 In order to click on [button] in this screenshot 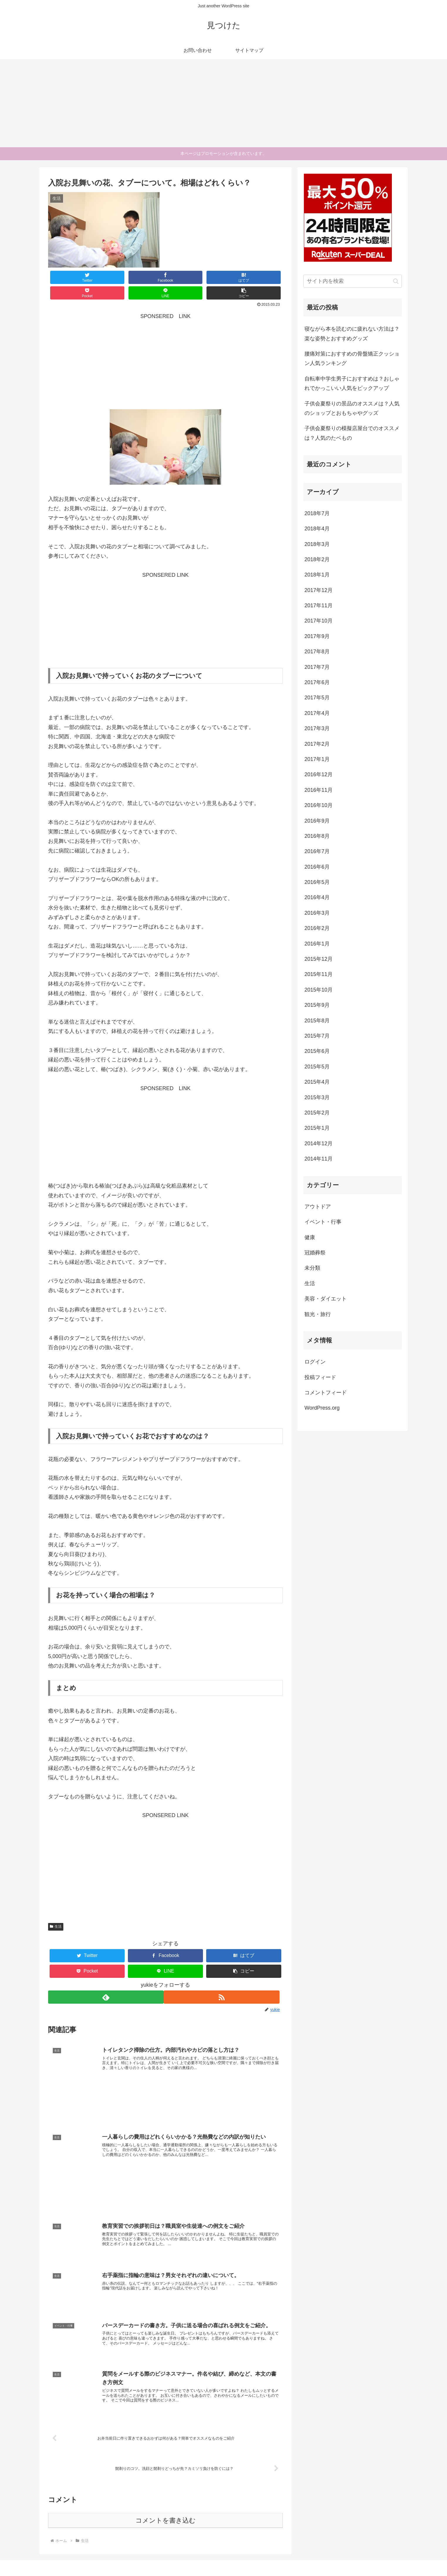, I will do `click(263, 277)`.